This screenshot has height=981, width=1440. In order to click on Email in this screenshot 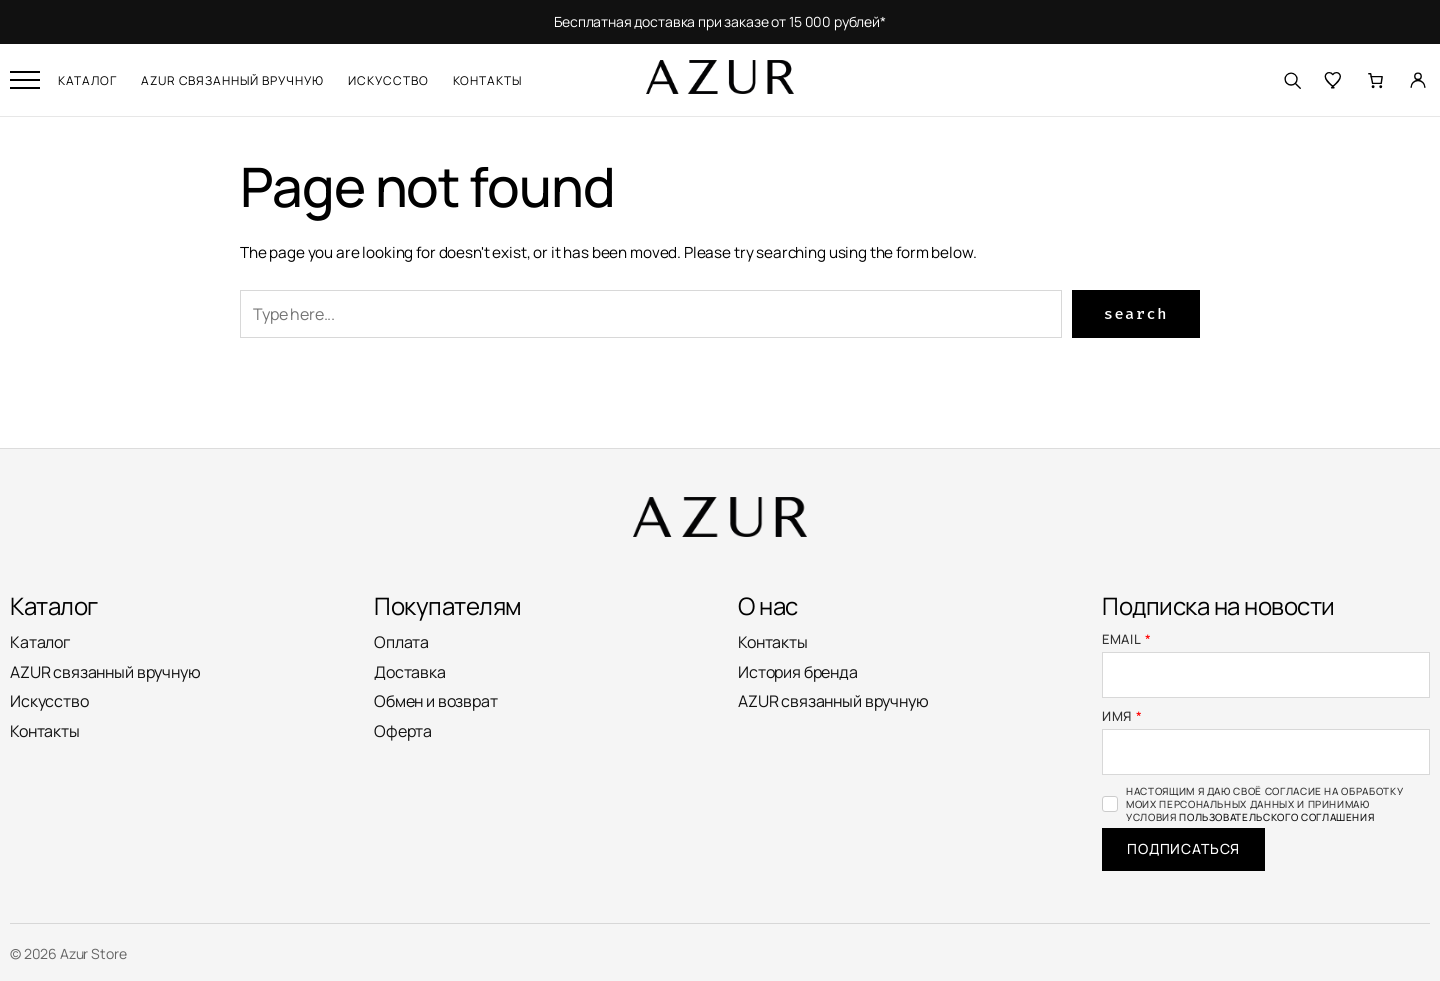, I will do `click(1127, 639)`.